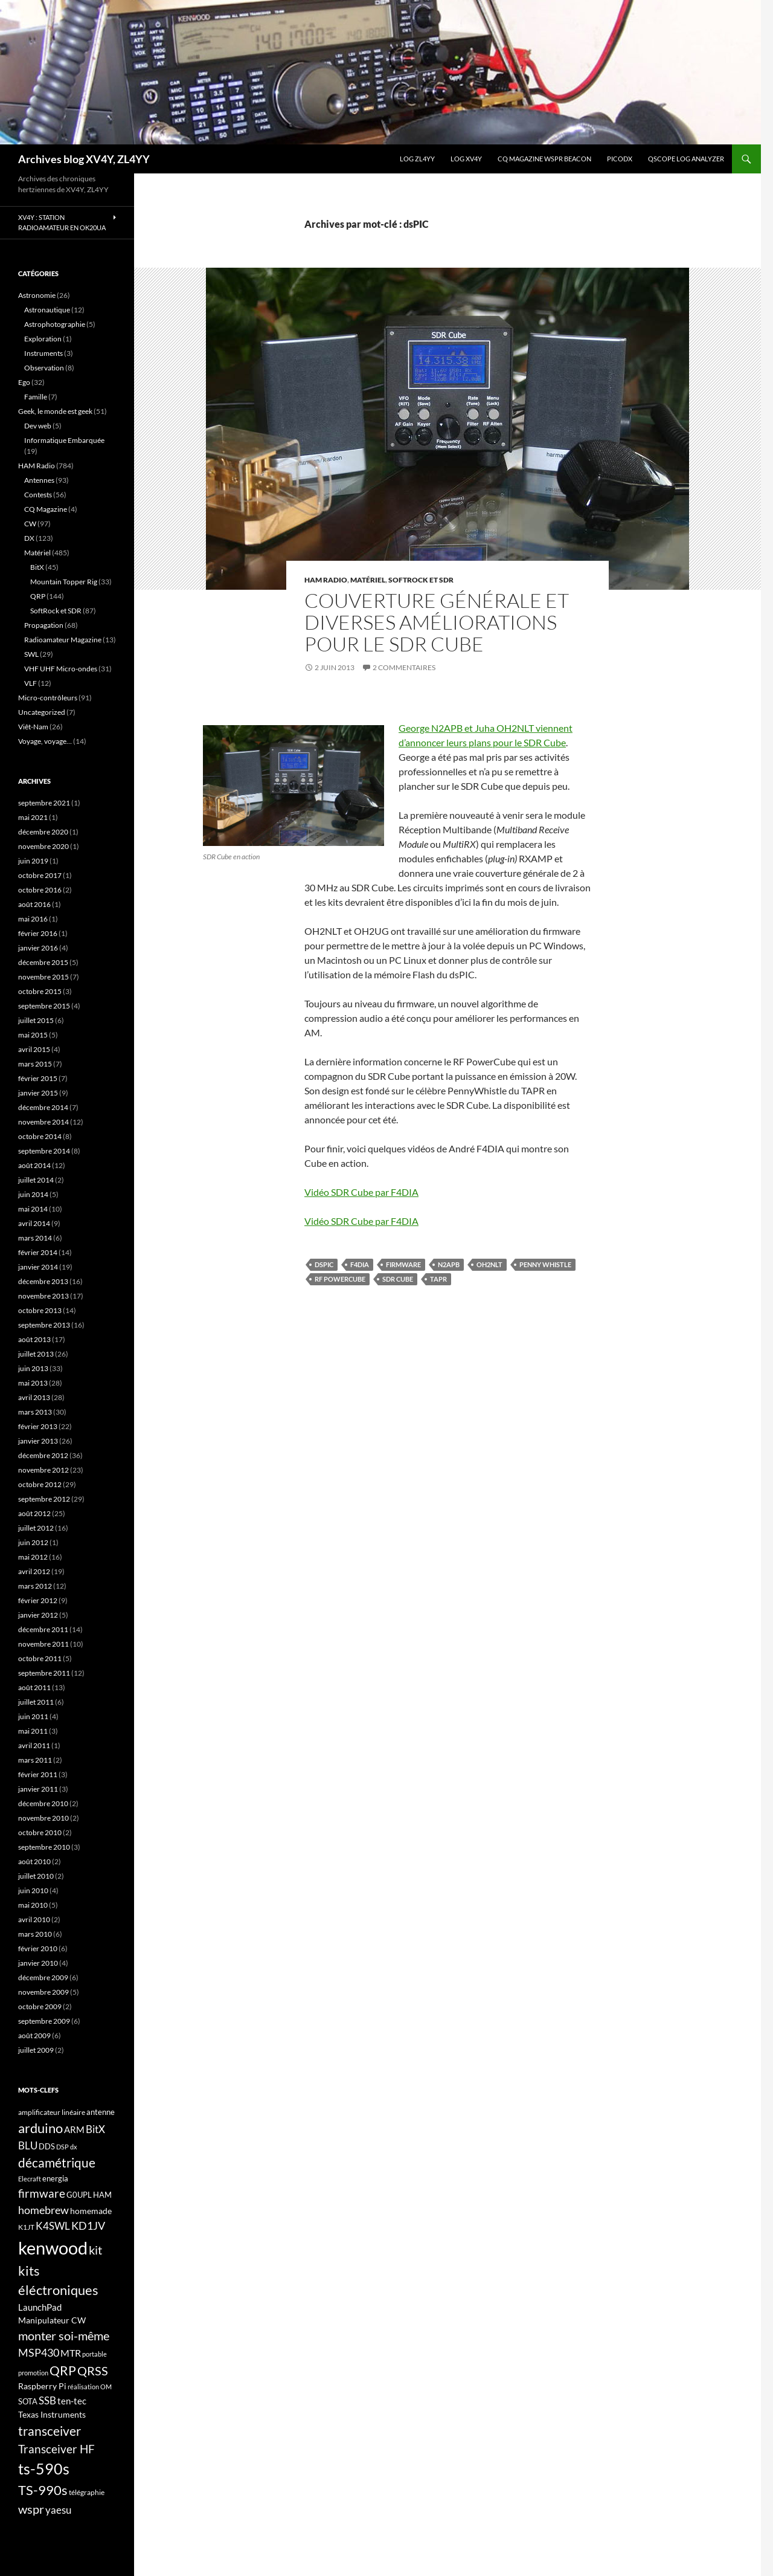 The width and height of the screenshot is (773, 2576). What do you see at coordinates (31, 654) in the screenshot?
I see `SWL` at bounding box center [31, 654].